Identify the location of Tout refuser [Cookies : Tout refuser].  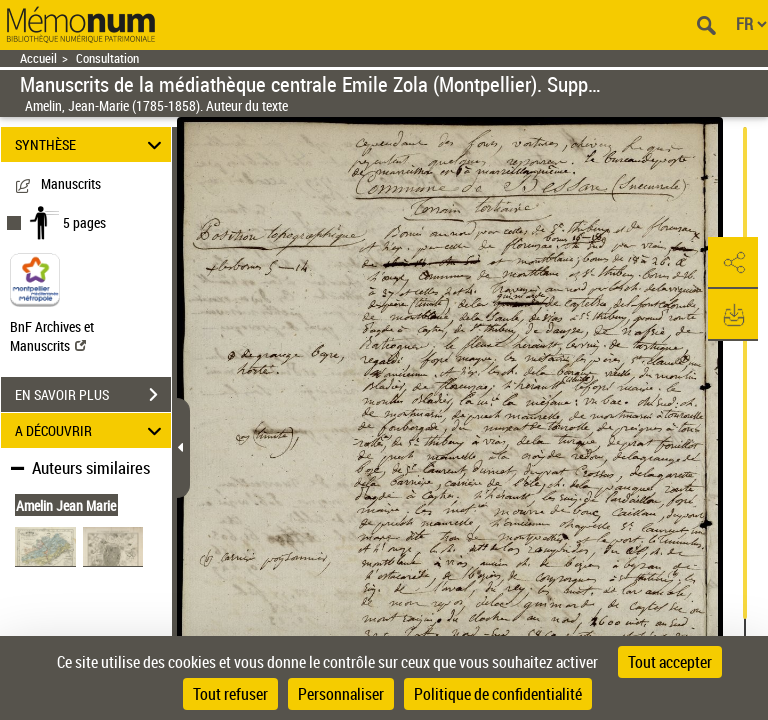
(230, 694).